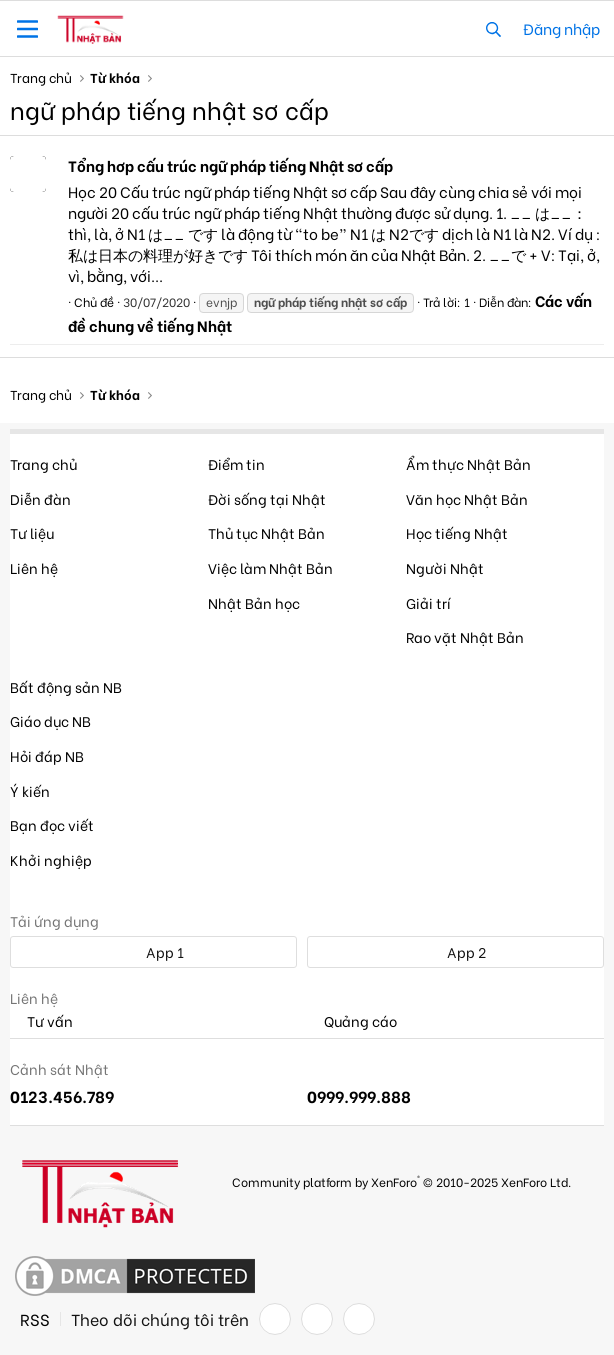 This screenshot has height=1355, width=614. What do you see at coordinates (275, 1319) in the screenshot?
I see `[Facebook]` at bounding box center [275, 1319].